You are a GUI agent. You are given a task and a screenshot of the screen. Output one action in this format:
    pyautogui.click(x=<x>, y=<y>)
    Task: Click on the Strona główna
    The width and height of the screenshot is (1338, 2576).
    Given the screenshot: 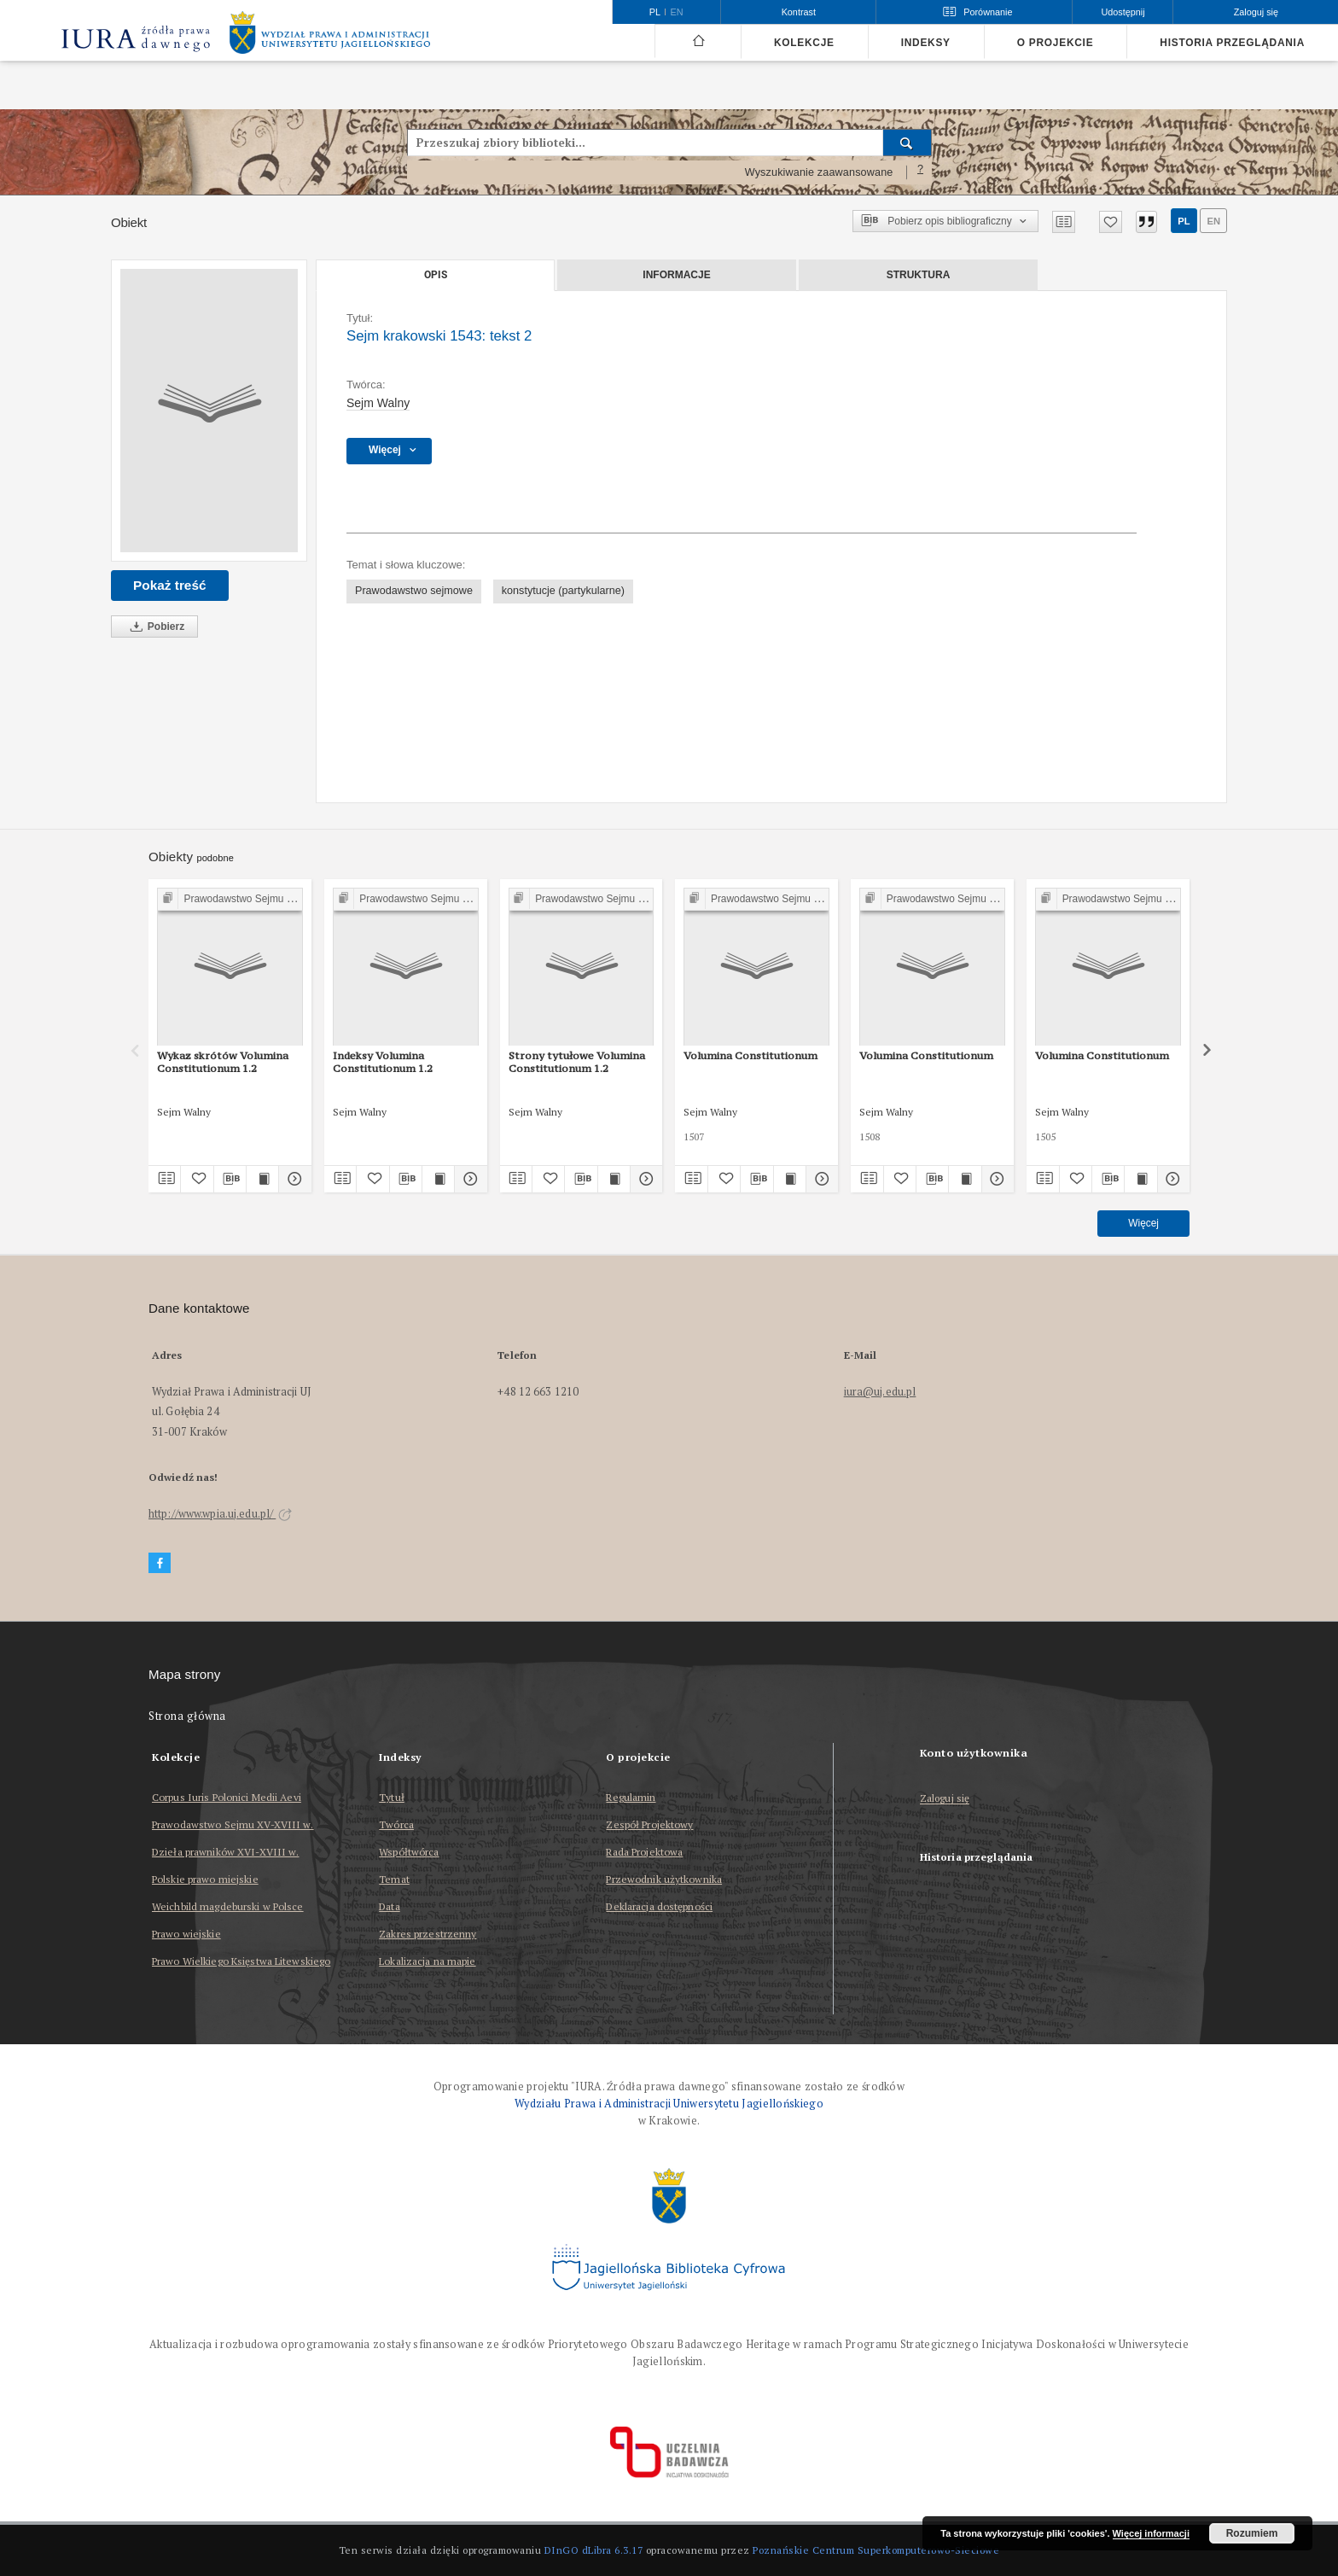 What is the action you would take?
    pyautogui.click(x=187, y=1716)
    